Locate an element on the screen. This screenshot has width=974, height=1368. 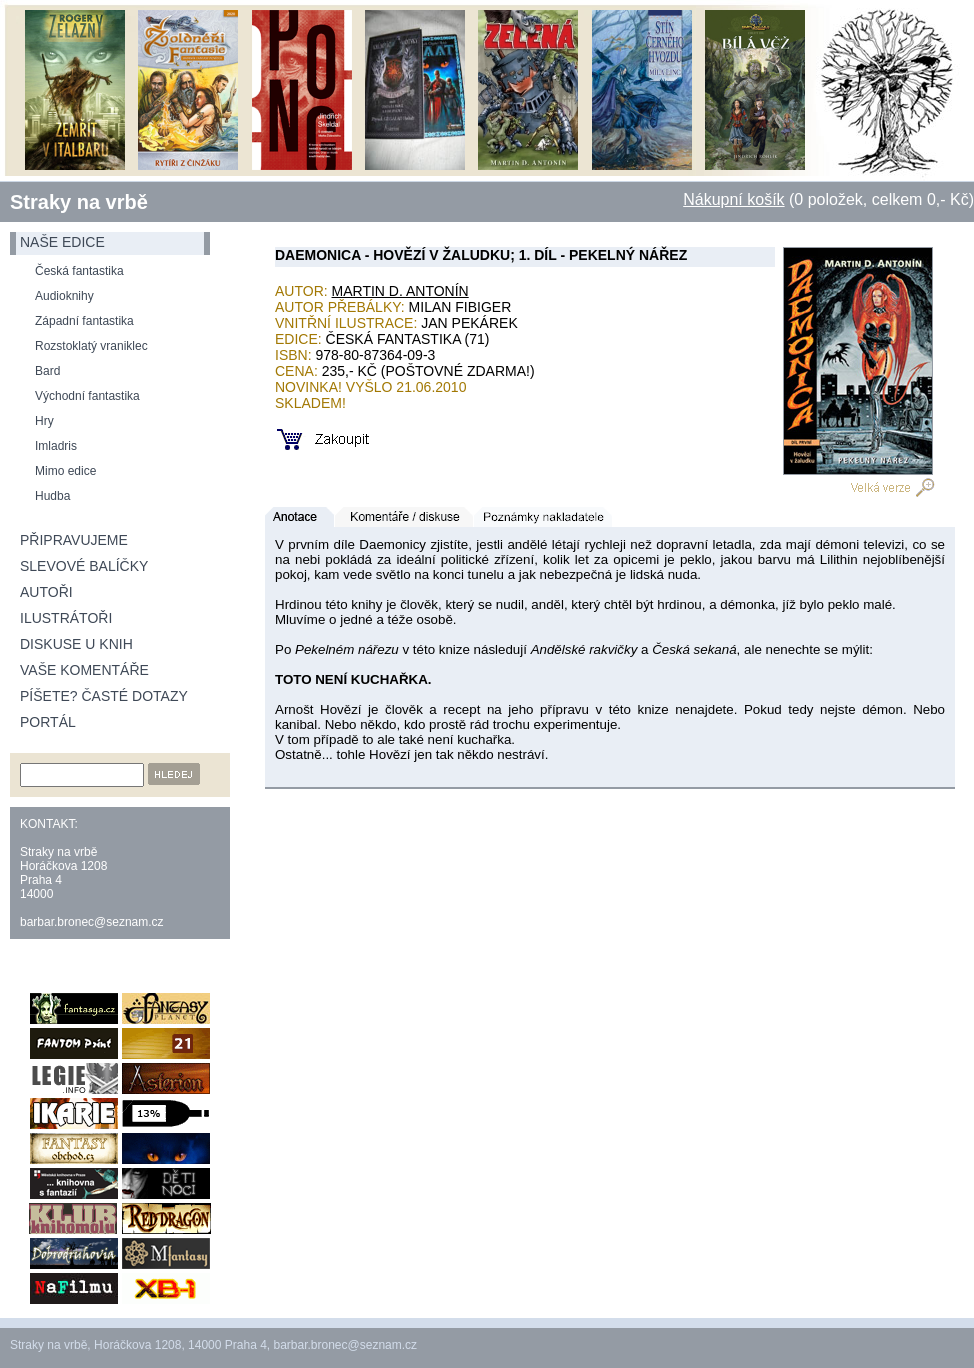
Západní fantastika is located at coordinates (84, 321).